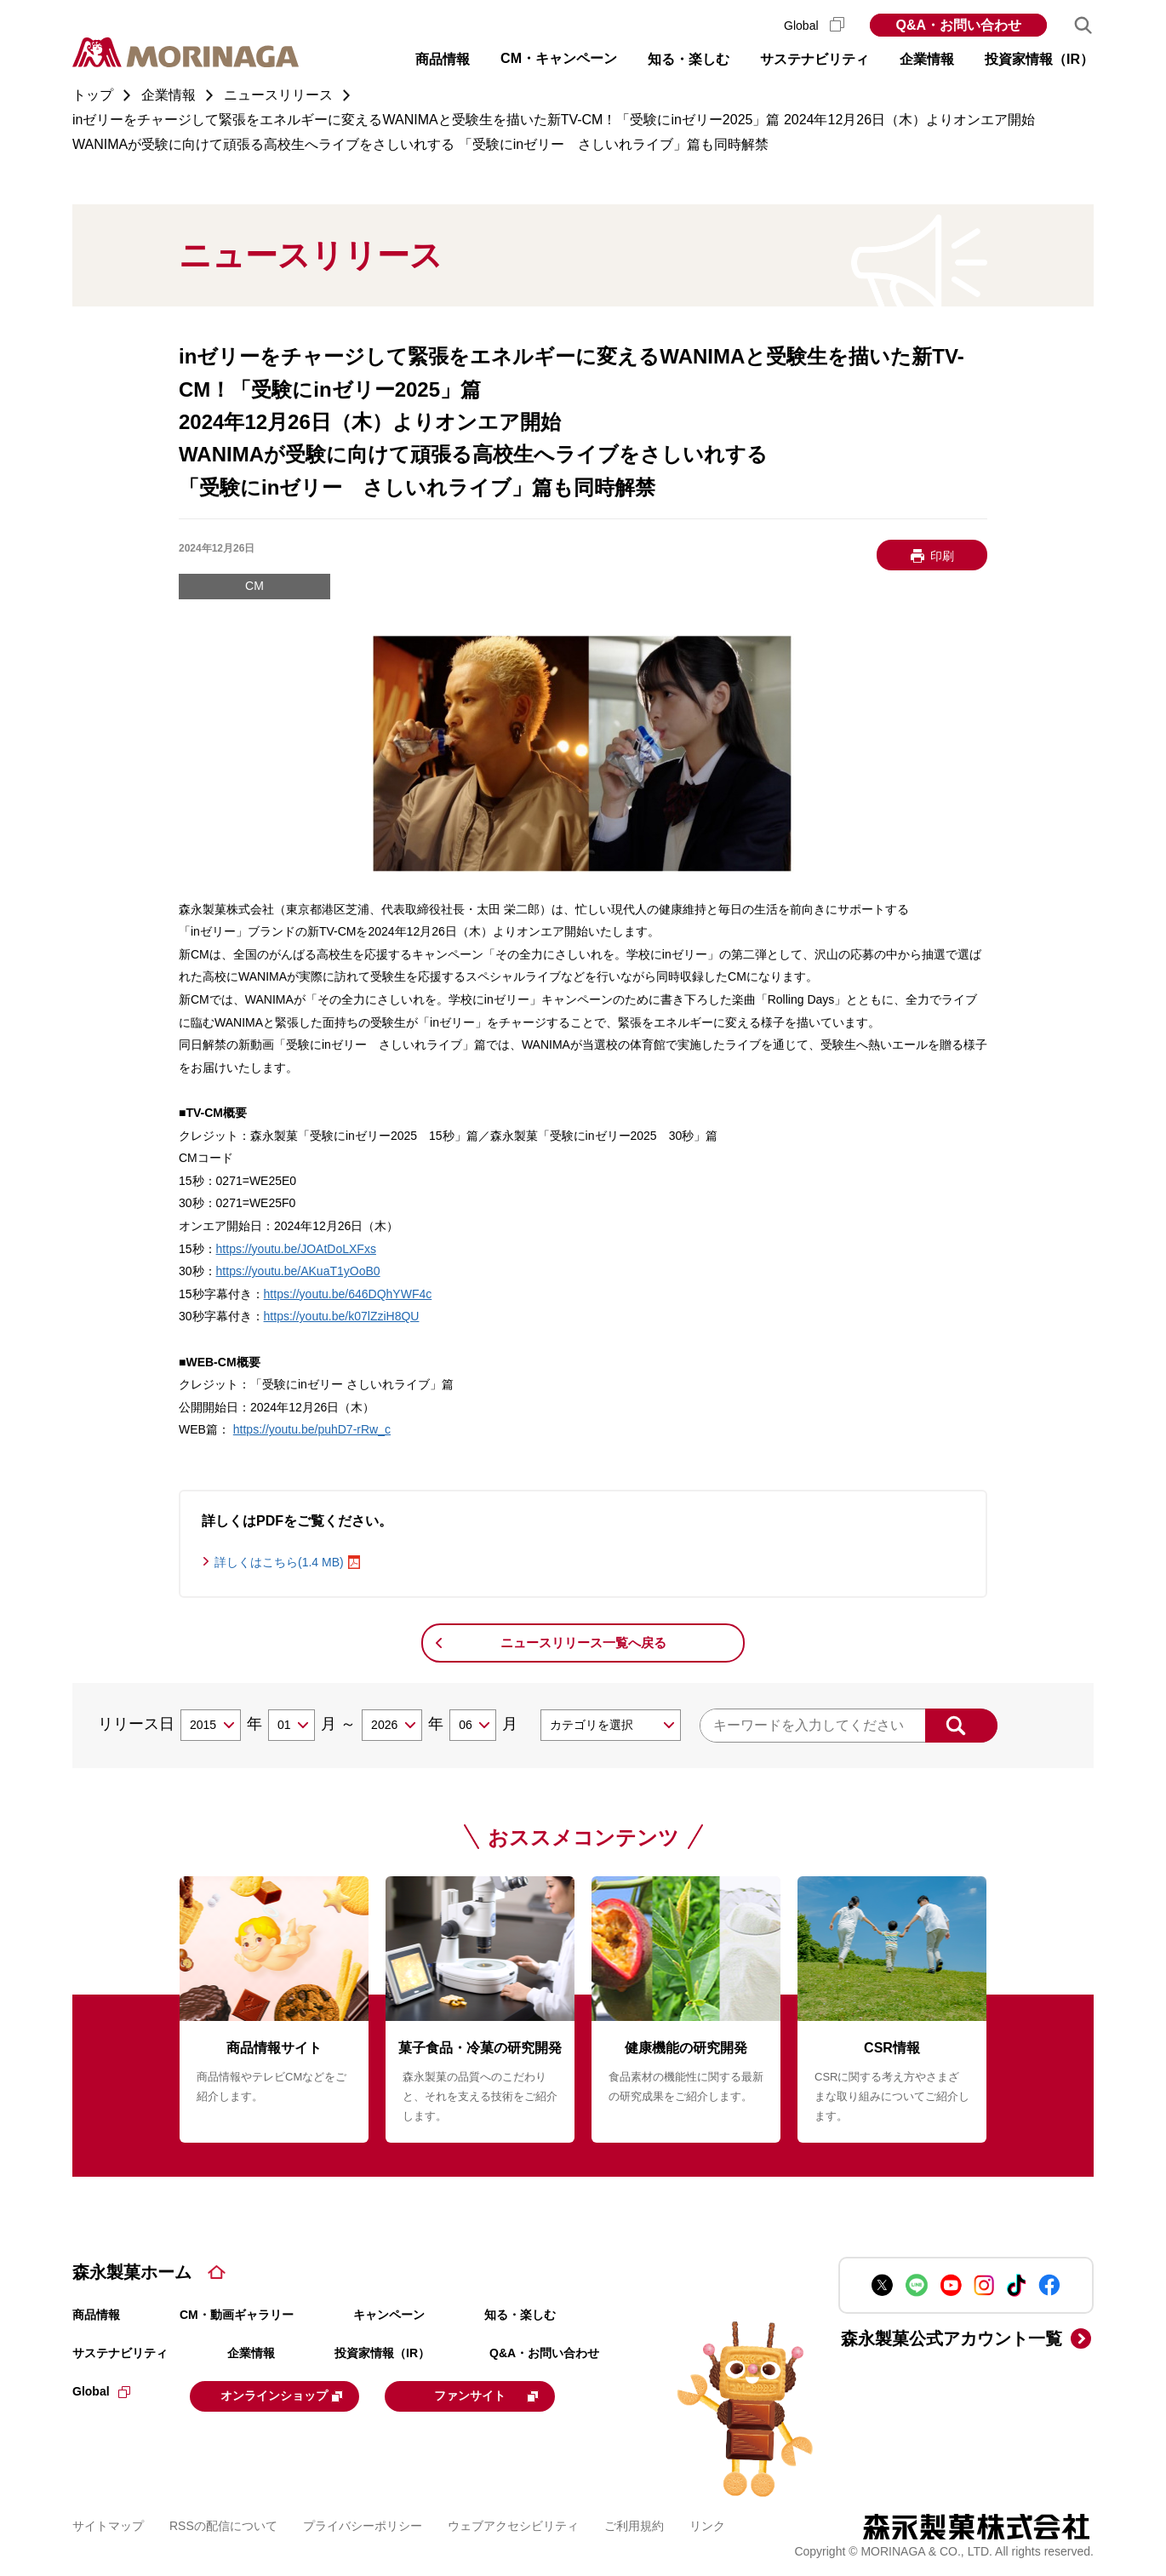 This screenshot has width=1166, height=2576. I want to click on Global, so click(814, 25).